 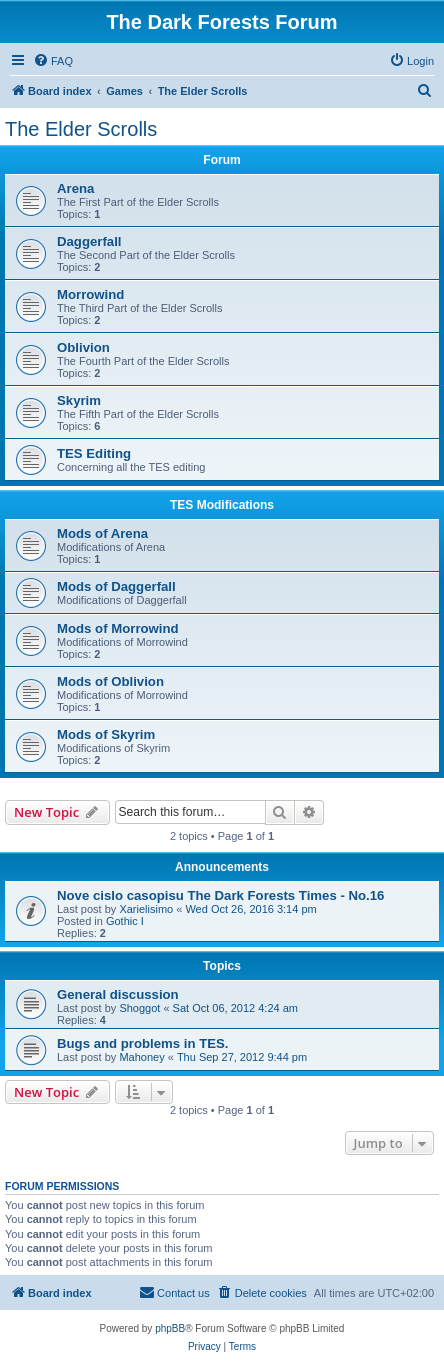 I want to click on TES Editing, so click(x=94, y=453).